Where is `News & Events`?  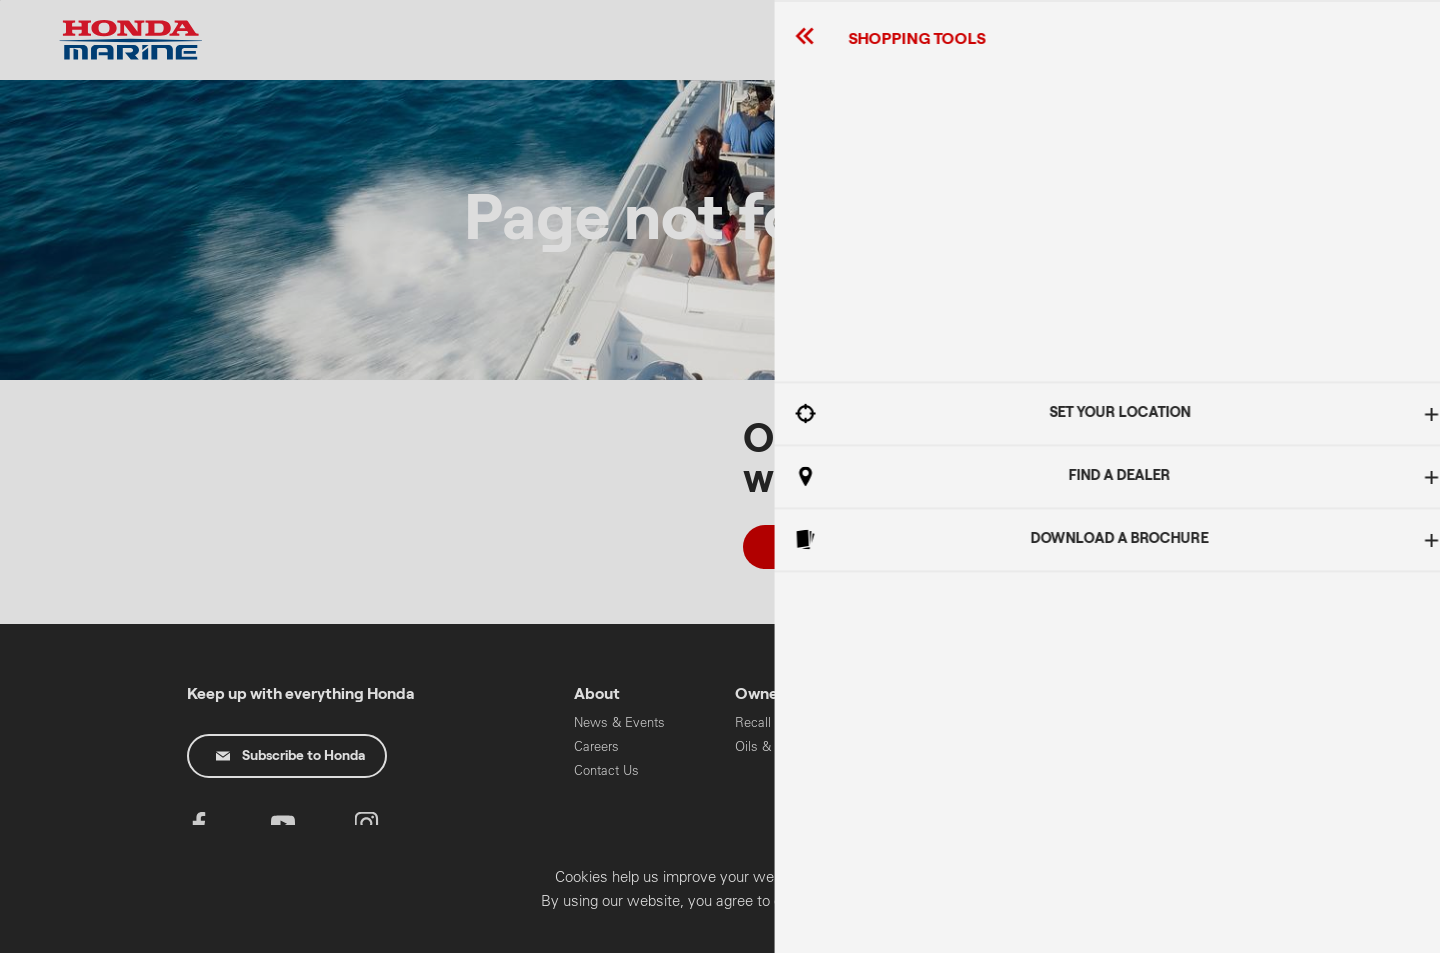 News & Events is located at coordinates (619, 722).